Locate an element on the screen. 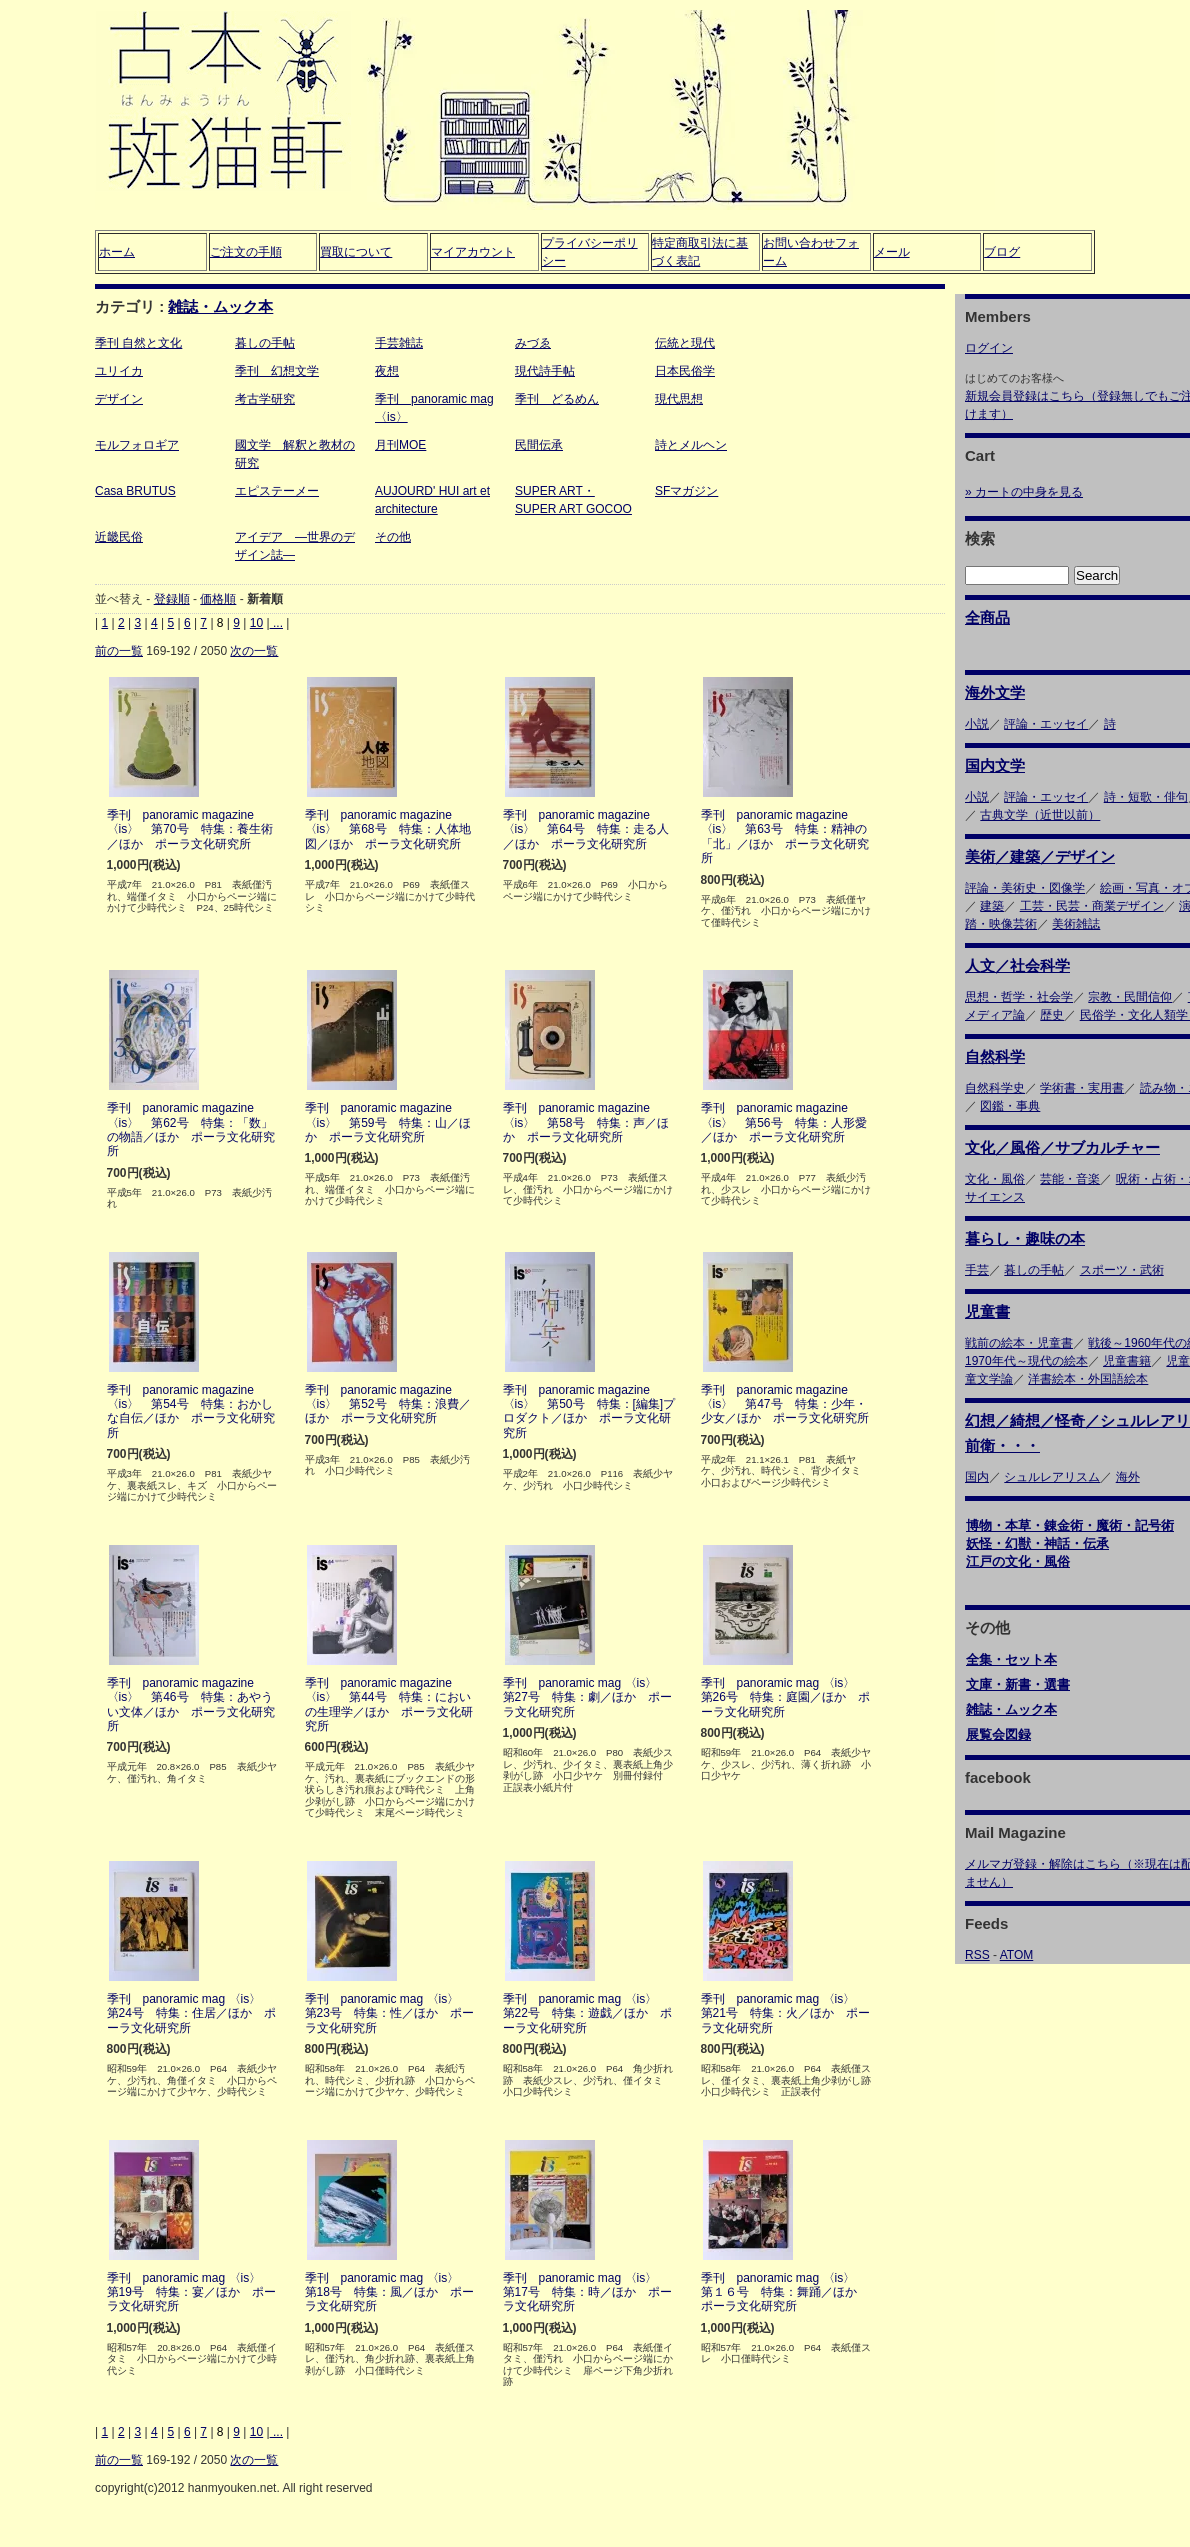 This screenshot has width=1190, height=2547. 考古学研究 is located at coordinates (265, 399).